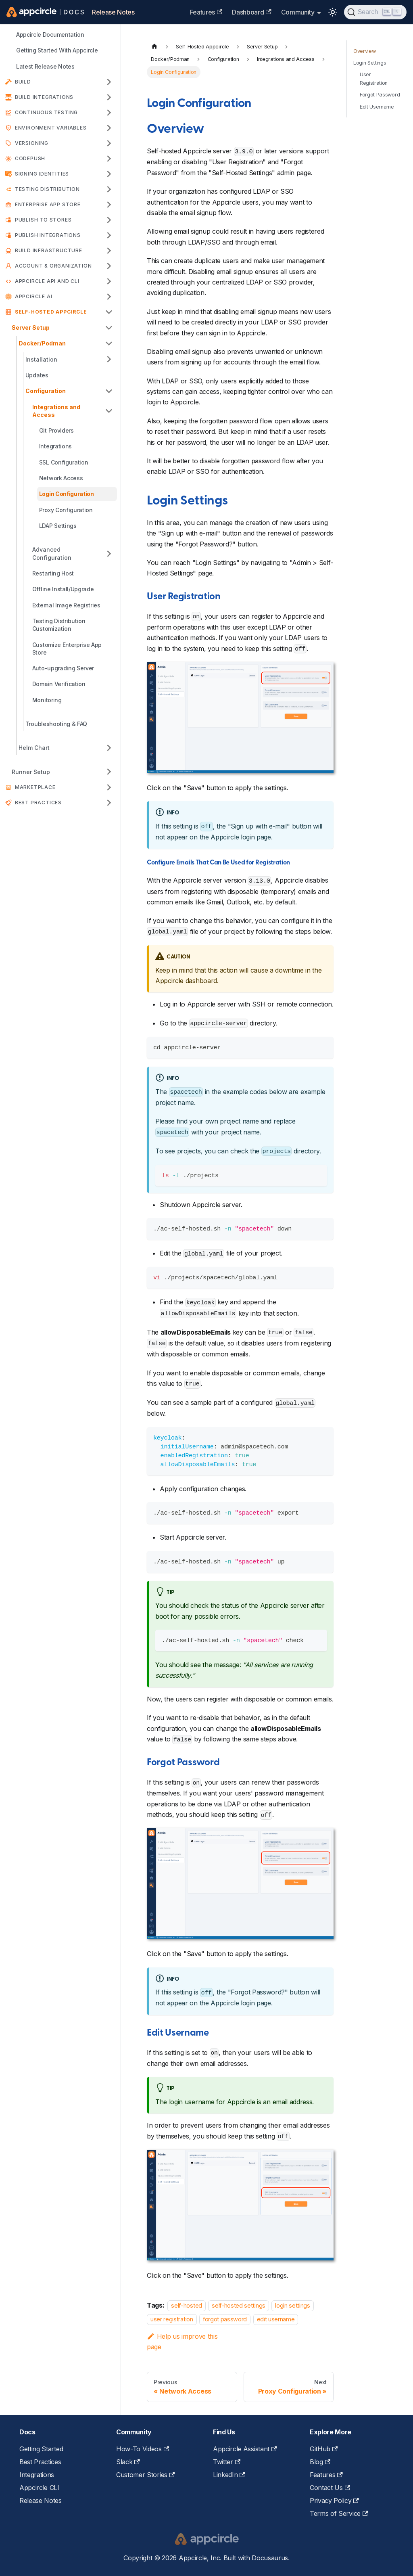  What do you see at coordinates (186, 2305) in the screenshot?
I see `self-hosted` at bounding box center [186, 2305].